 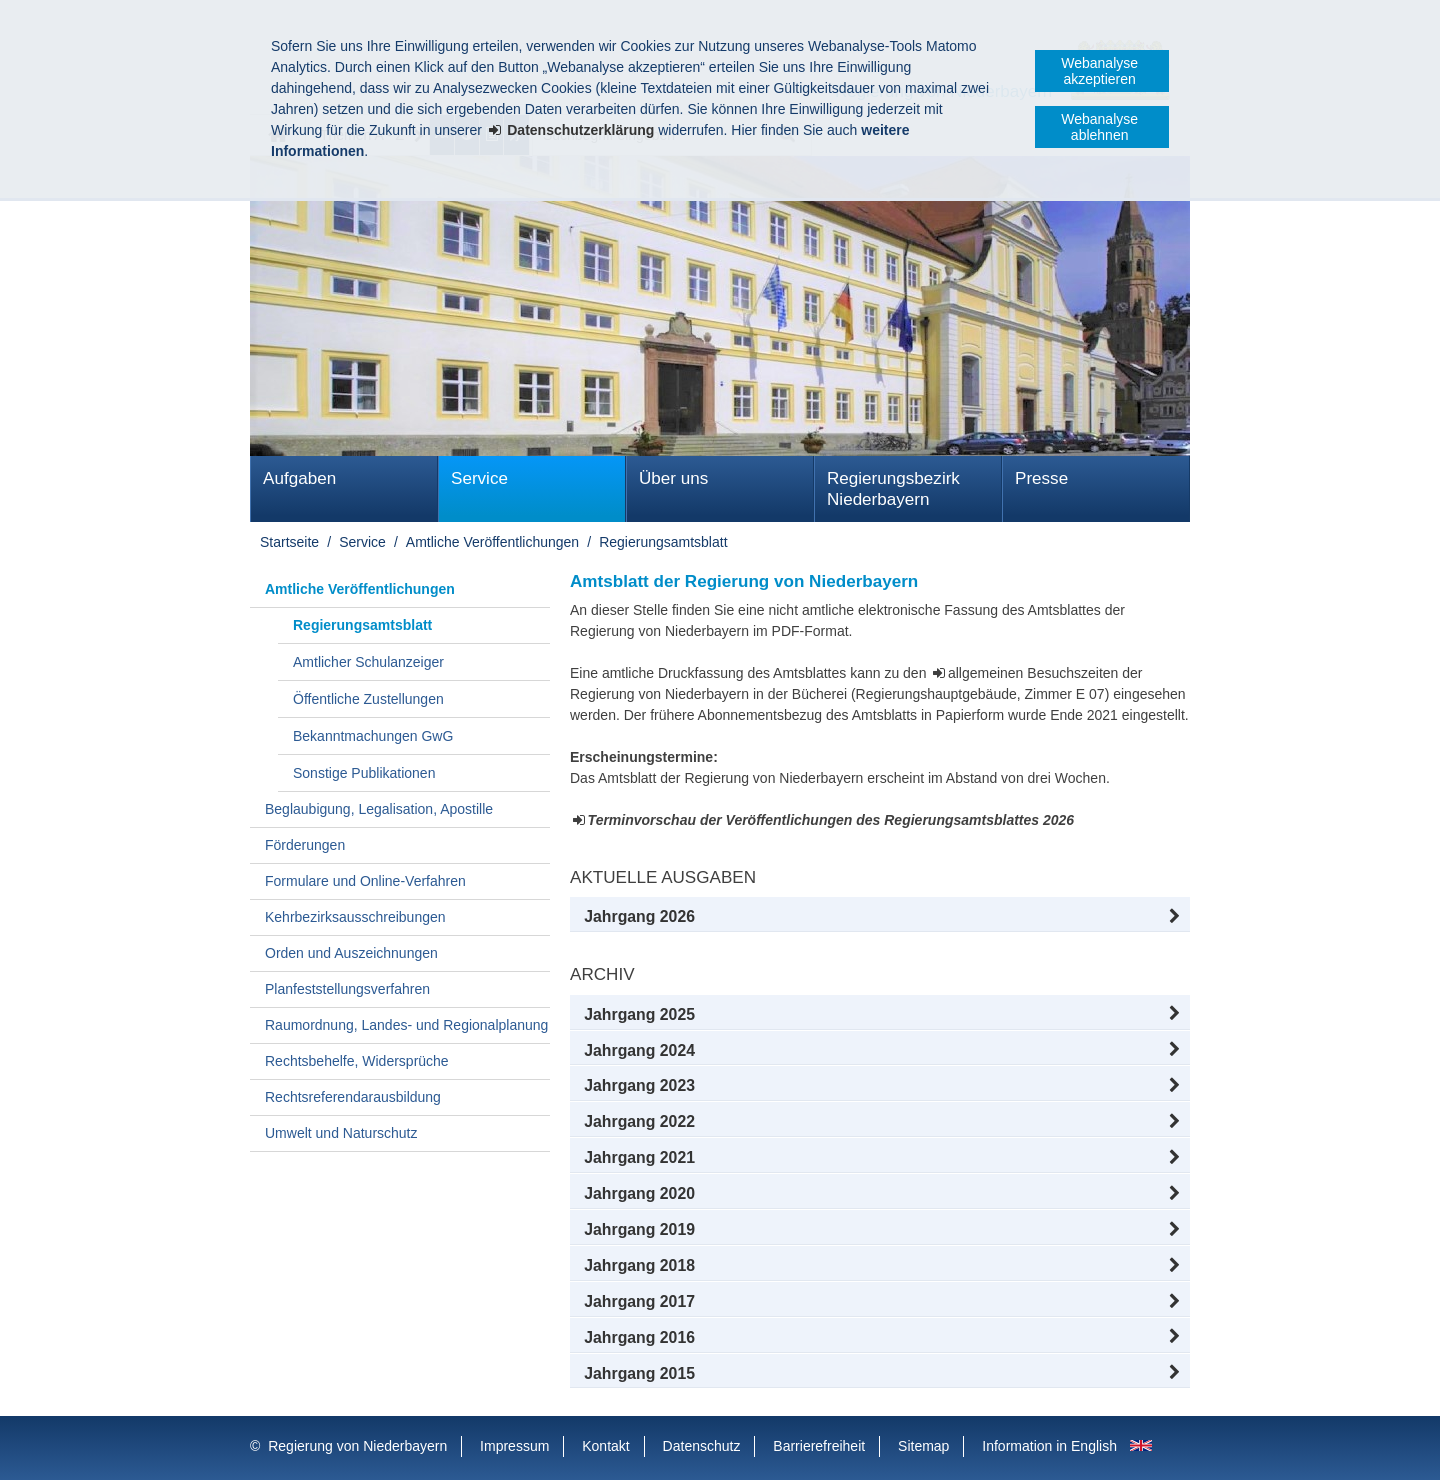 I want to click on Planfeststellungsverfahren, so click(x=347, y=989).